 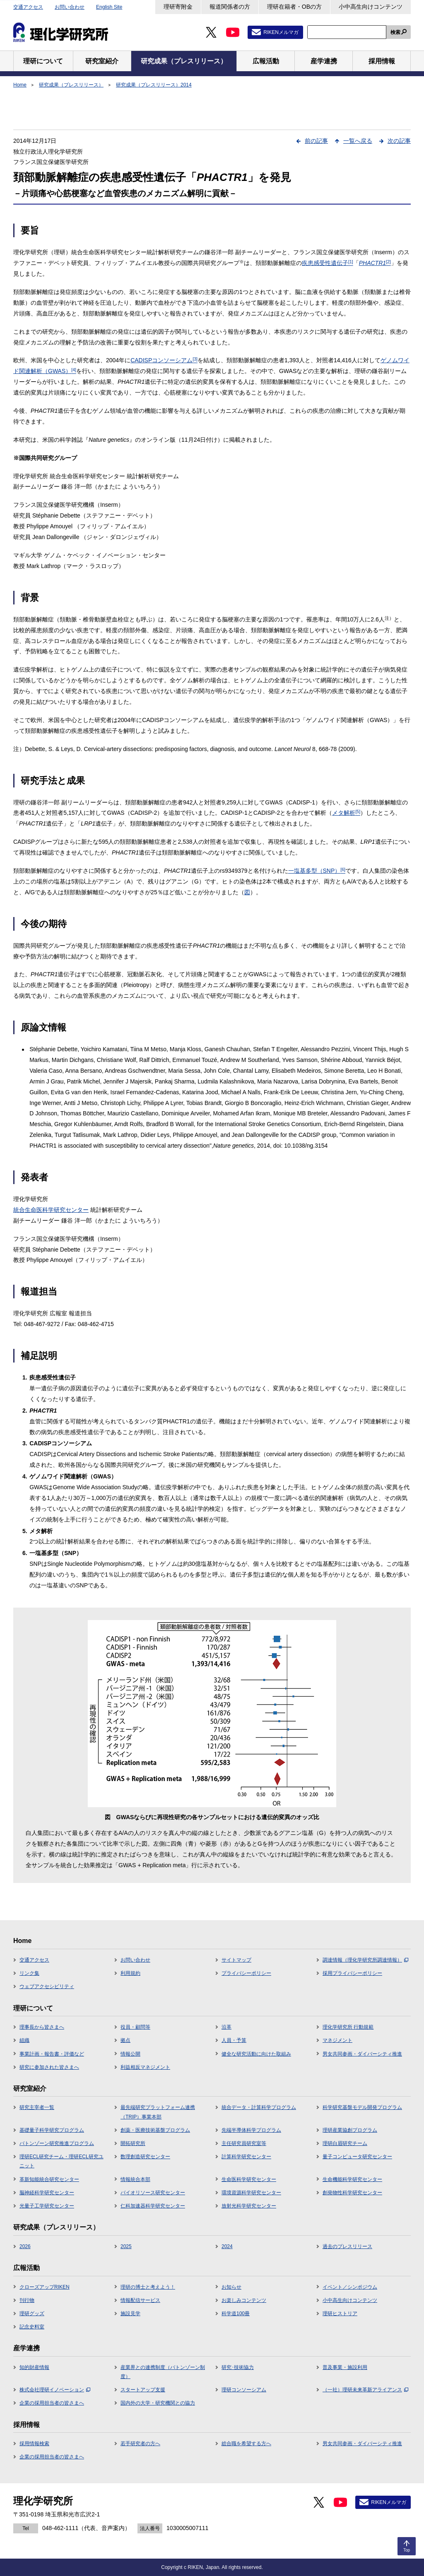 I want to click on 過去のプレスリリース, so click(x=347, y=2246).